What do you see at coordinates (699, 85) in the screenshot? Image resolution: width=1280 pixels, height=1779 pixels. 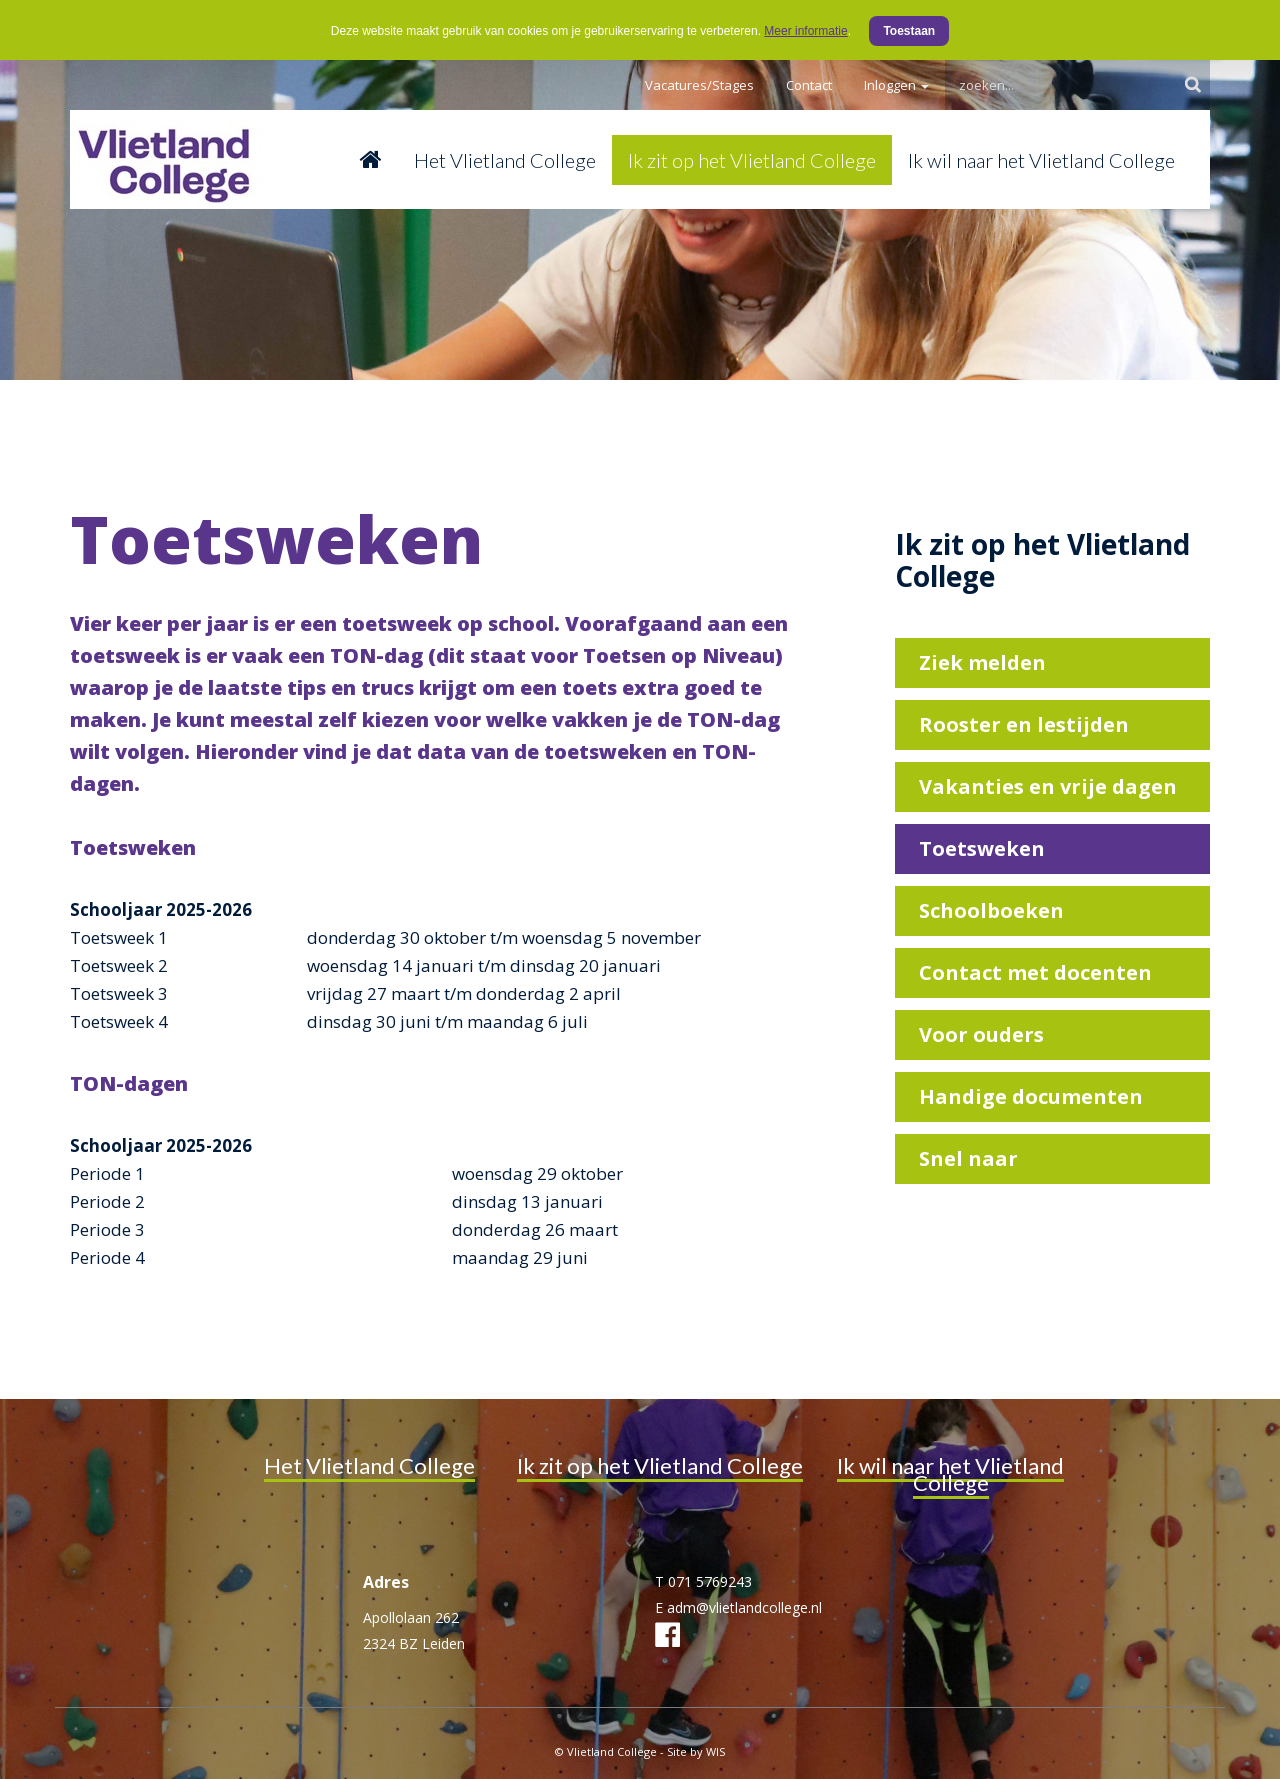 I see `Vacatures/Stages` at bounding box center [699, 85].